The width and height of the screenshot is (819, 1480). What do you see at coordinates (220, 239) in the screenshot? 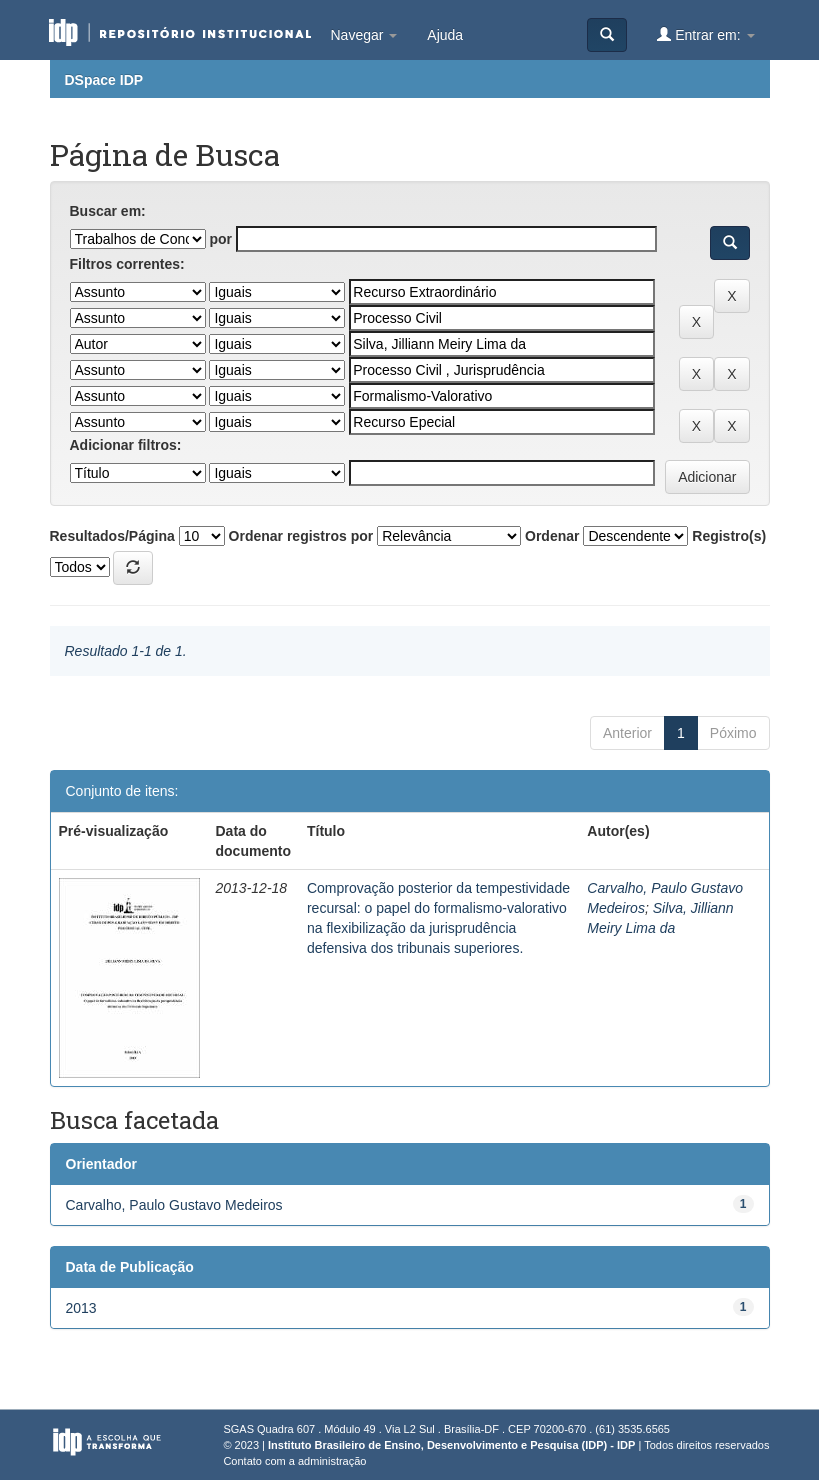
I see `por` at bounding box center [220, 239].